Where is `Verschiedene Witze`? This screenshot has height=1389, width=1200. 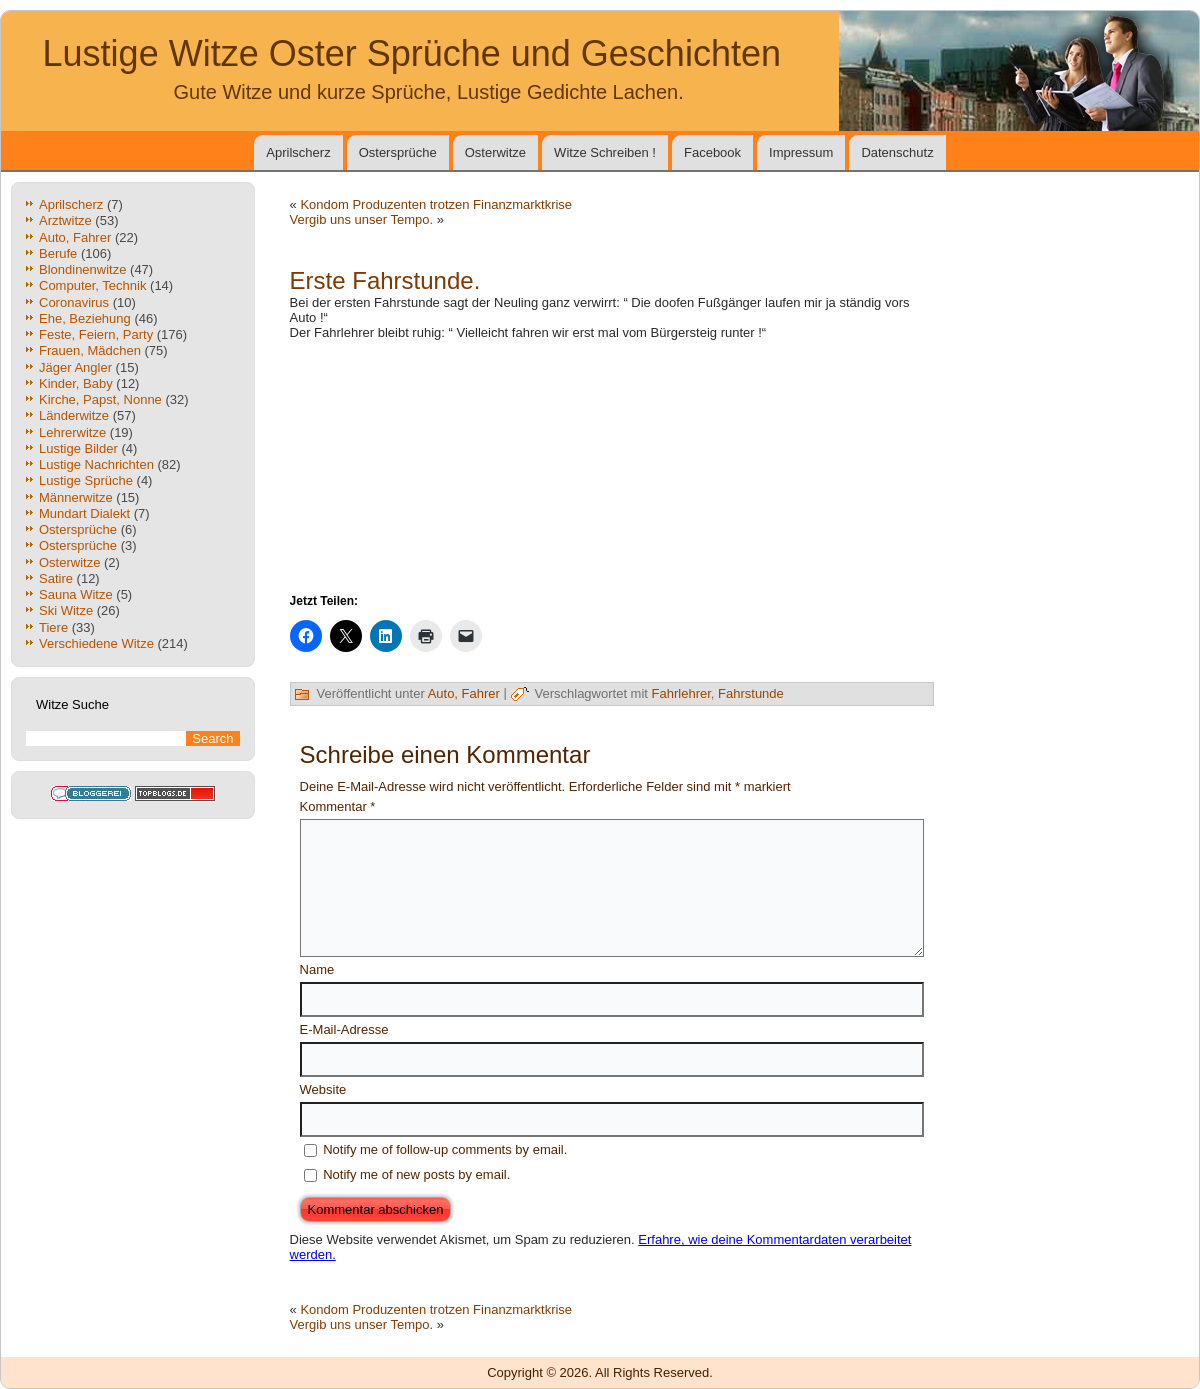
Verschiedene Witze is located at coordinates (96, 643).